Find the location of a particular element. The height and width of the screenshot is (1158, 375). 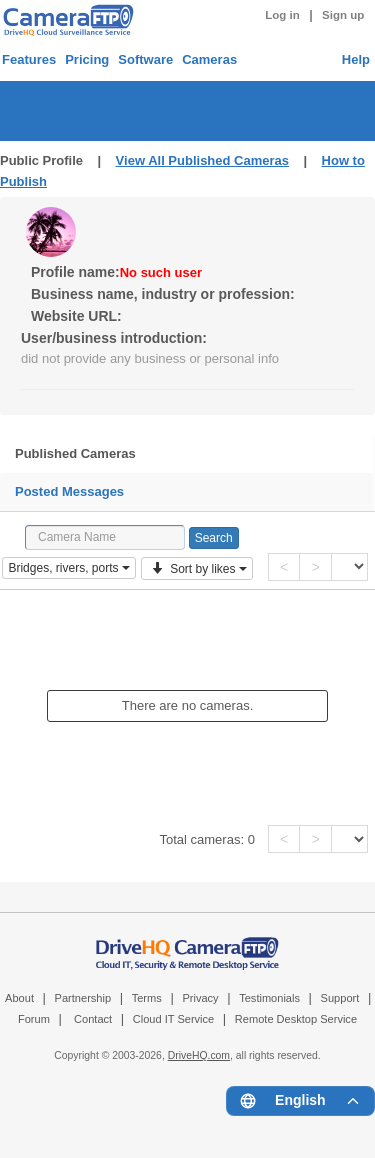

[Language menu] is located at coordinates (300, 1101).